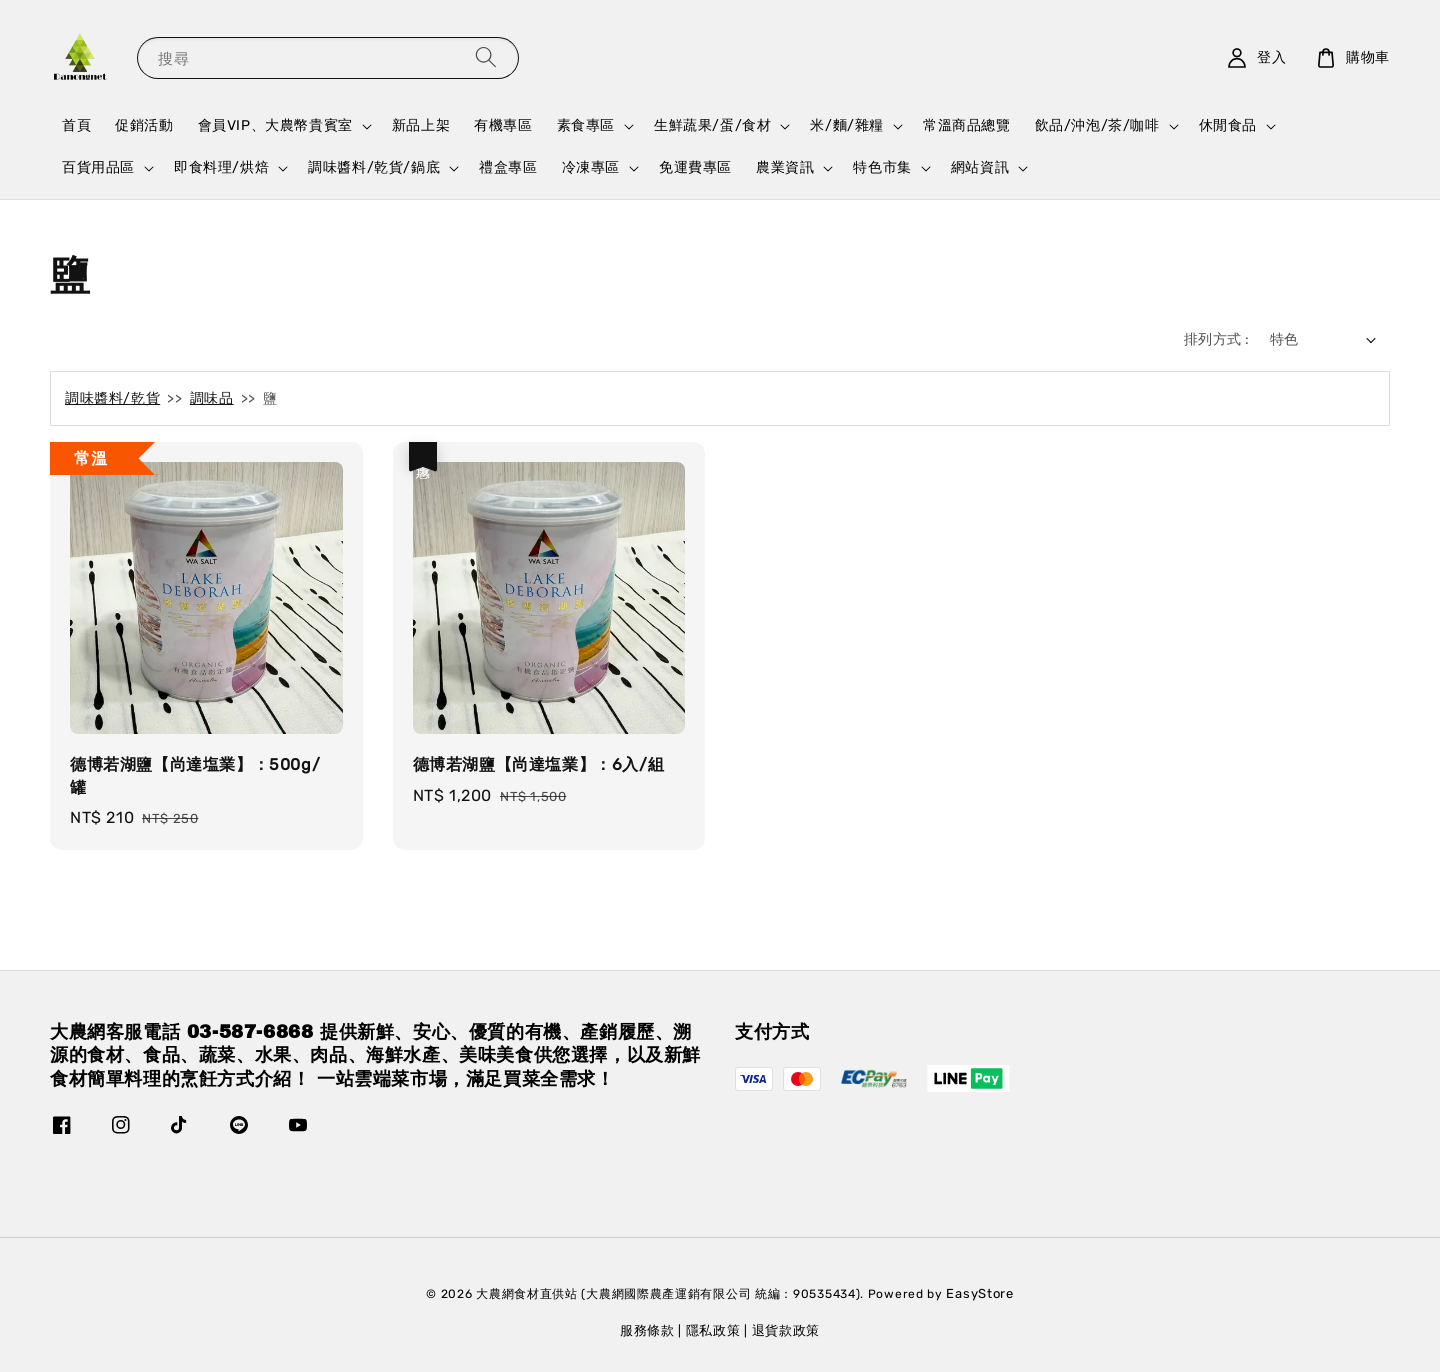  What do you see at coordinates (647, 1330) in the screenshot?
I see `服務條款` at bounding box center [647, 1330].